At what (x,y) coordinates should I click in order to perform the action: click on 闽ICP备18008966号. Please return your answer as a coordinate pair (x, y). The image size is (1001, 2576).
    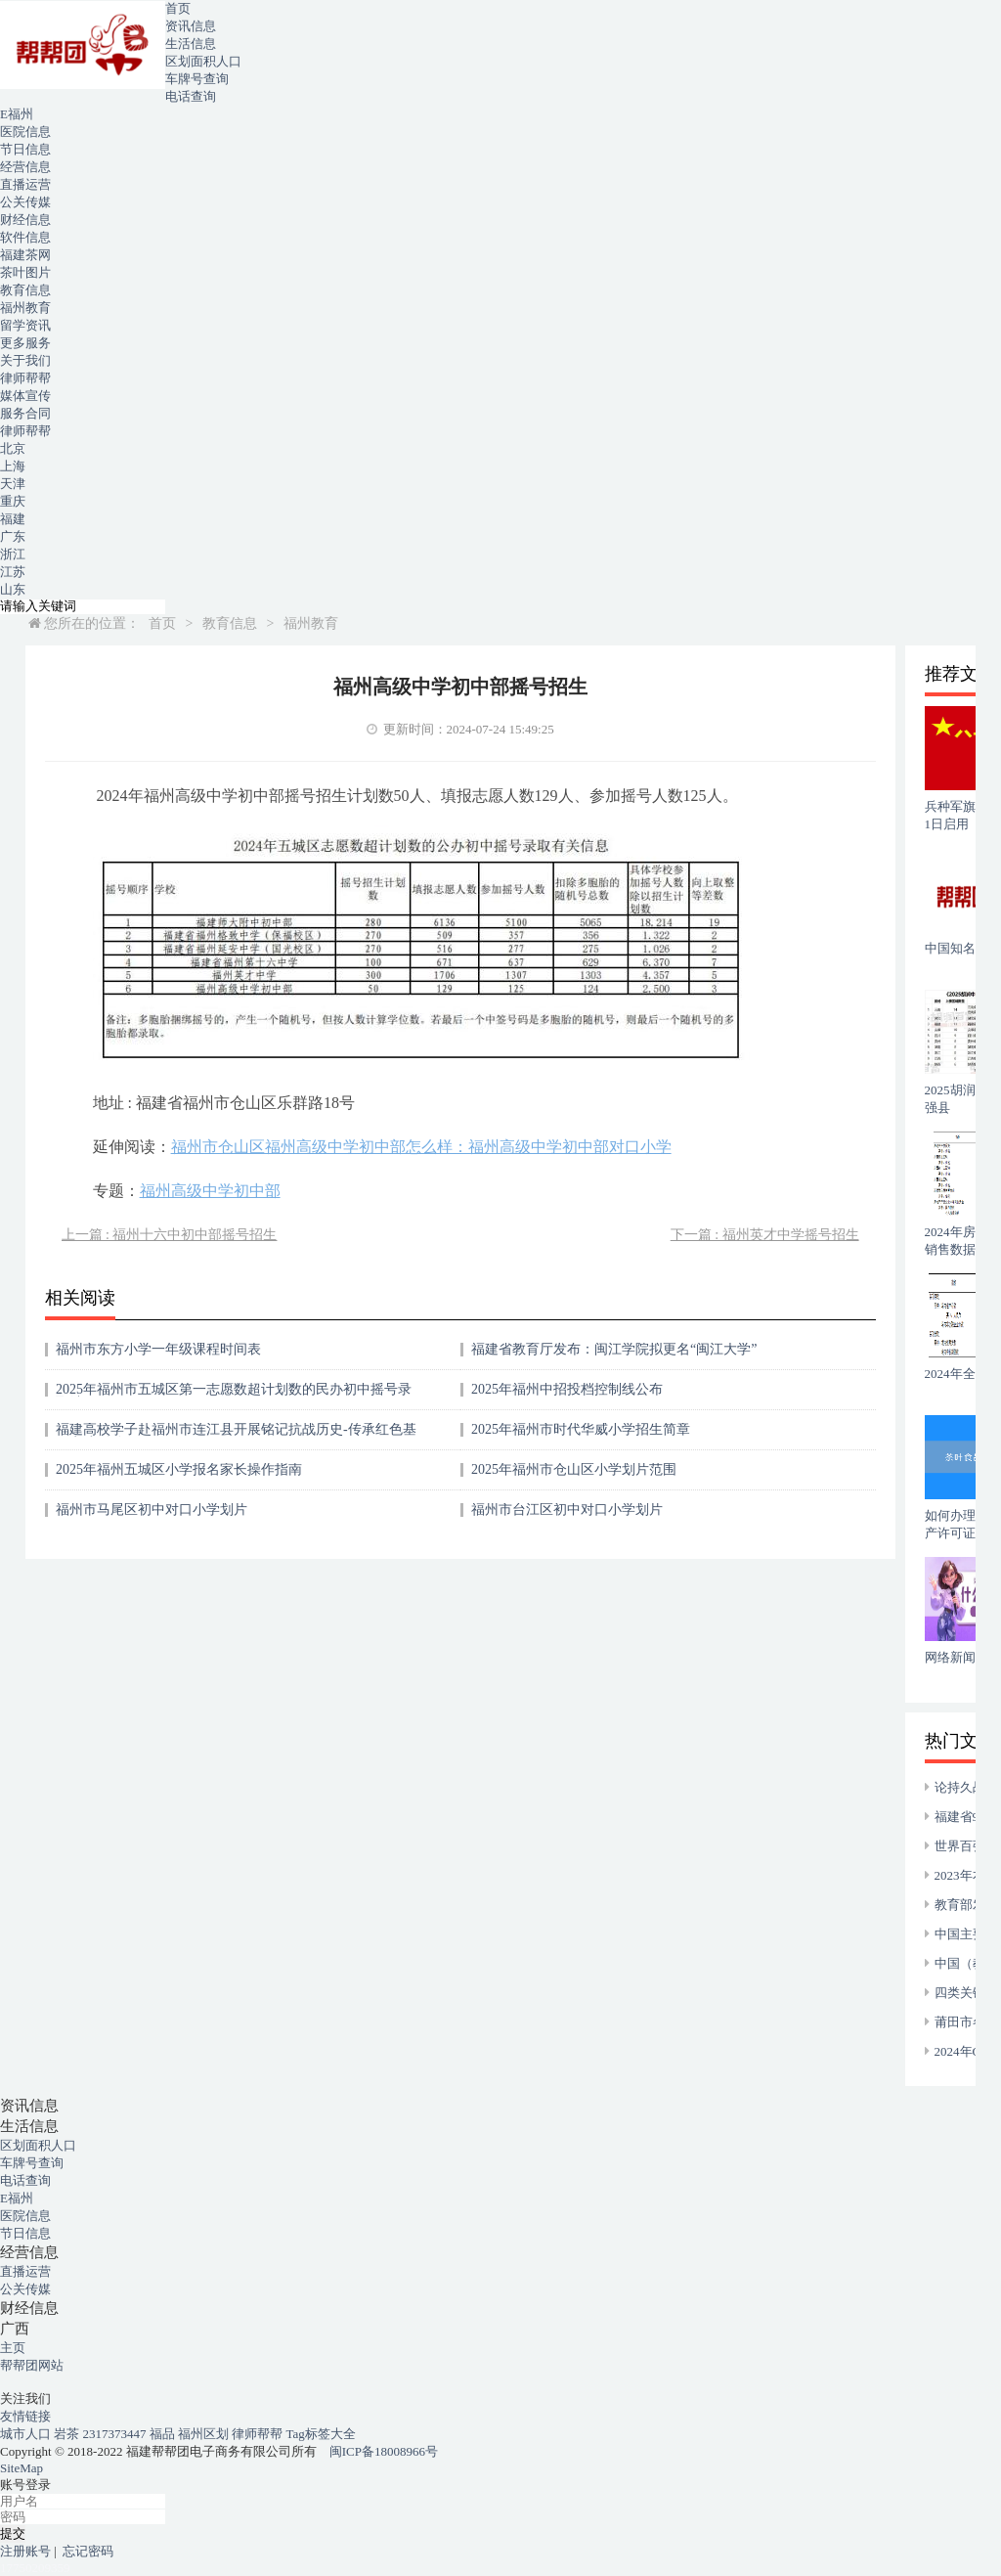
    Looking at the image, I should click on (383, 2451).